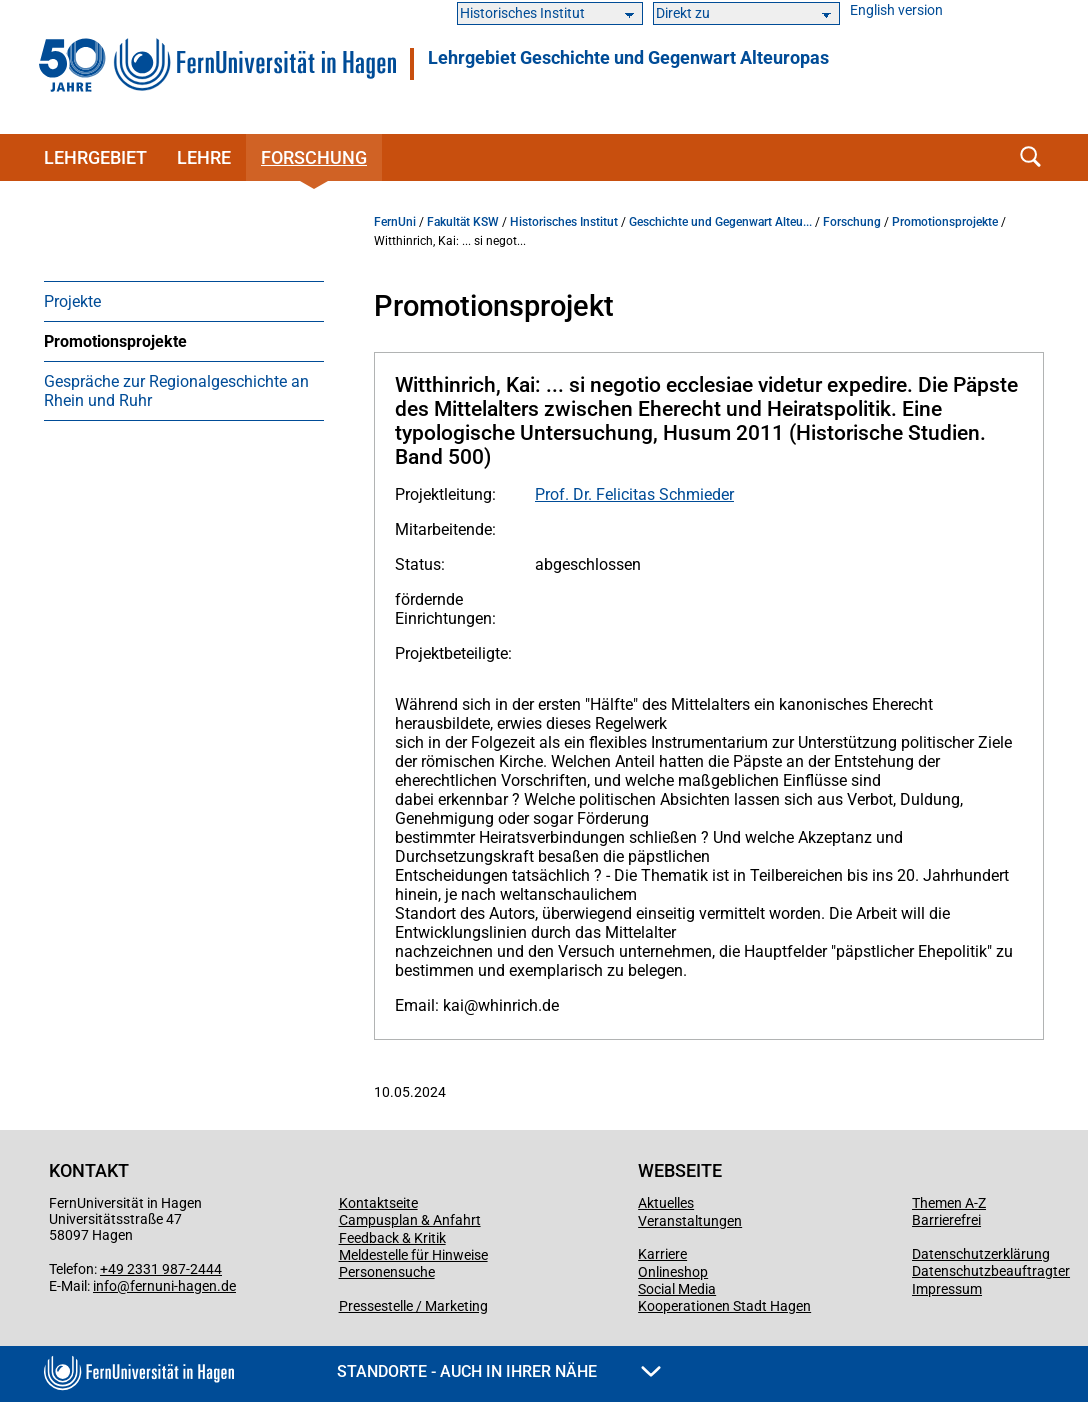 The width and height of the screenshot is (1088, 1402). Describe the element at coordinates (673, 1272) in the screenshot. I see `Onlineshop` at that location.